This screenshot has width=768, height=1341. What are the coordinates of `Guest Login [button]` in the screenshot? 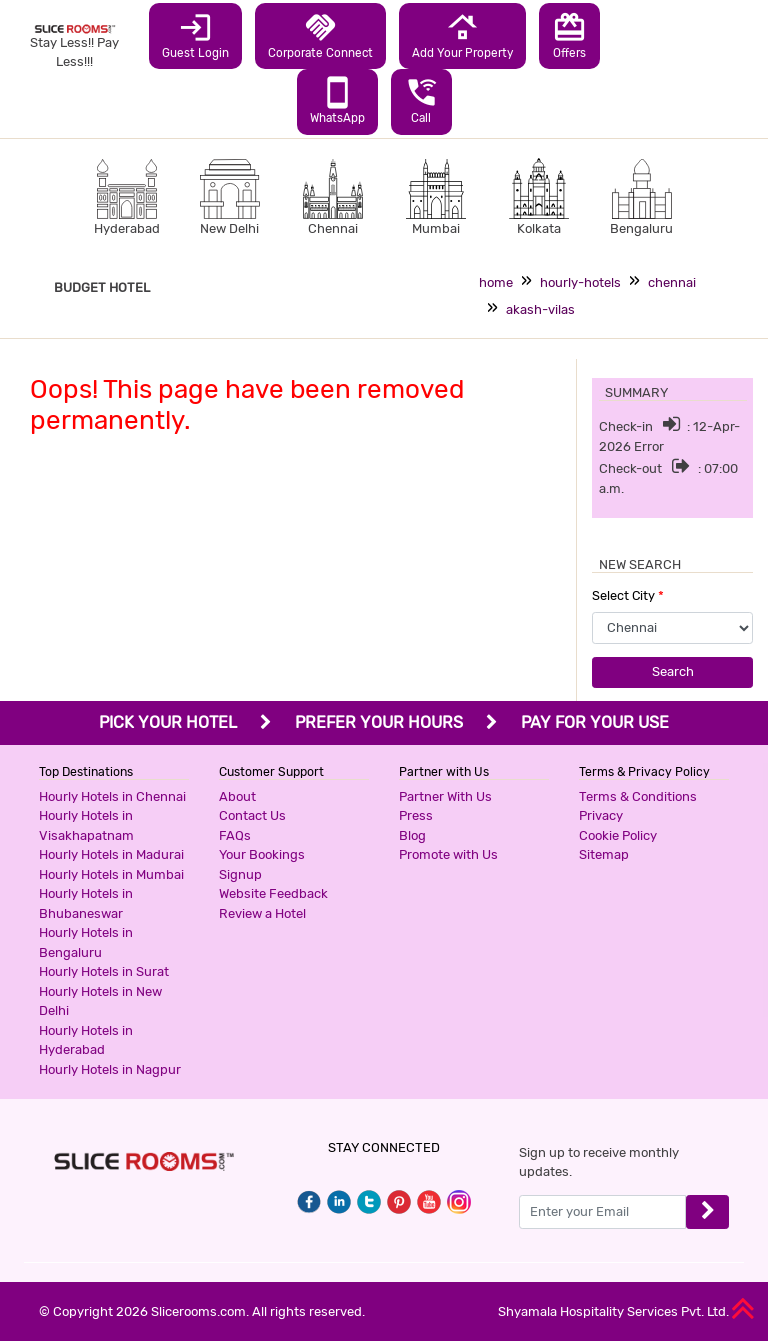 It's located at (195, 35).